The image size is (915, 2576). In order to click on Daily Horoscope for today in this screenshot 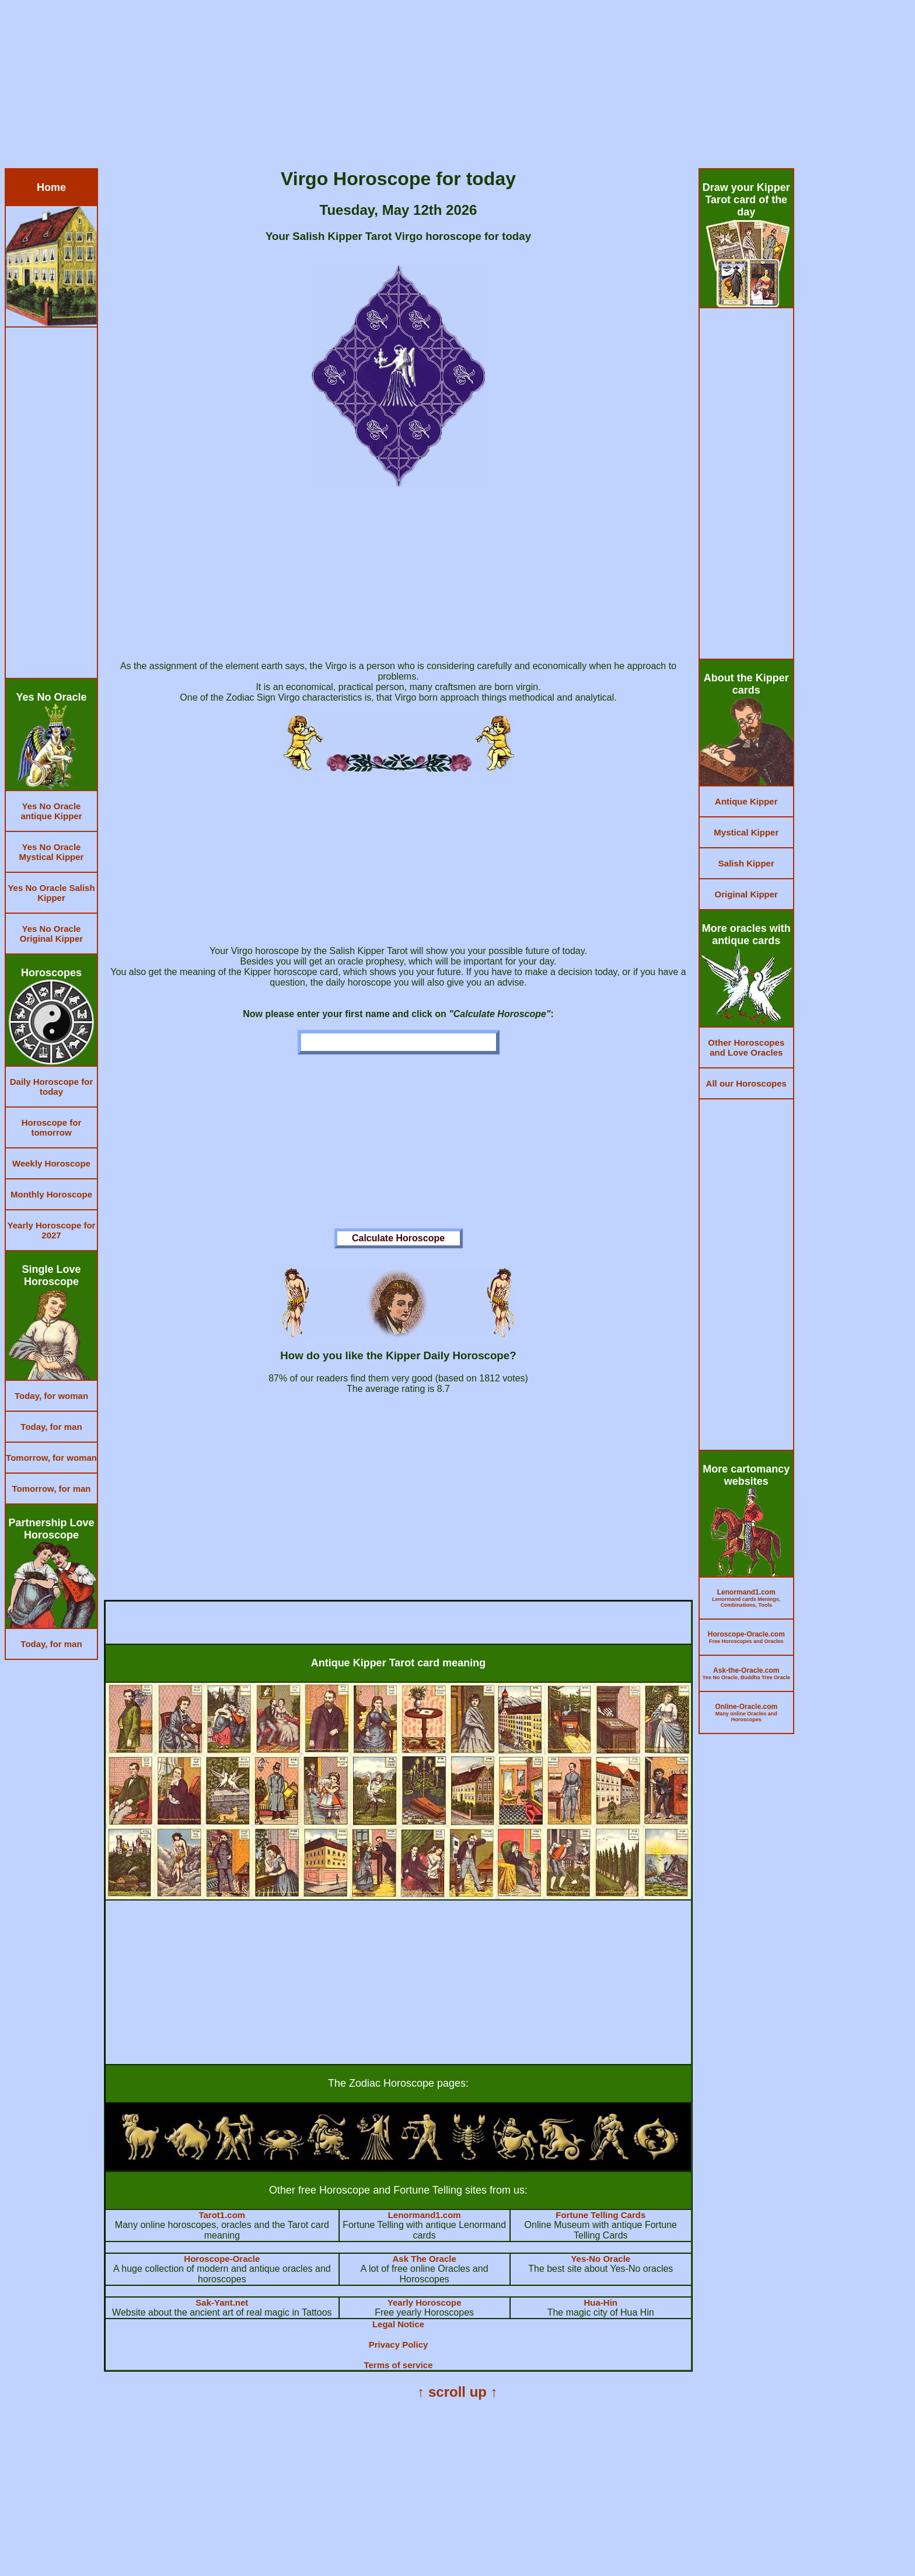, I will do `click(51, 1086)`.